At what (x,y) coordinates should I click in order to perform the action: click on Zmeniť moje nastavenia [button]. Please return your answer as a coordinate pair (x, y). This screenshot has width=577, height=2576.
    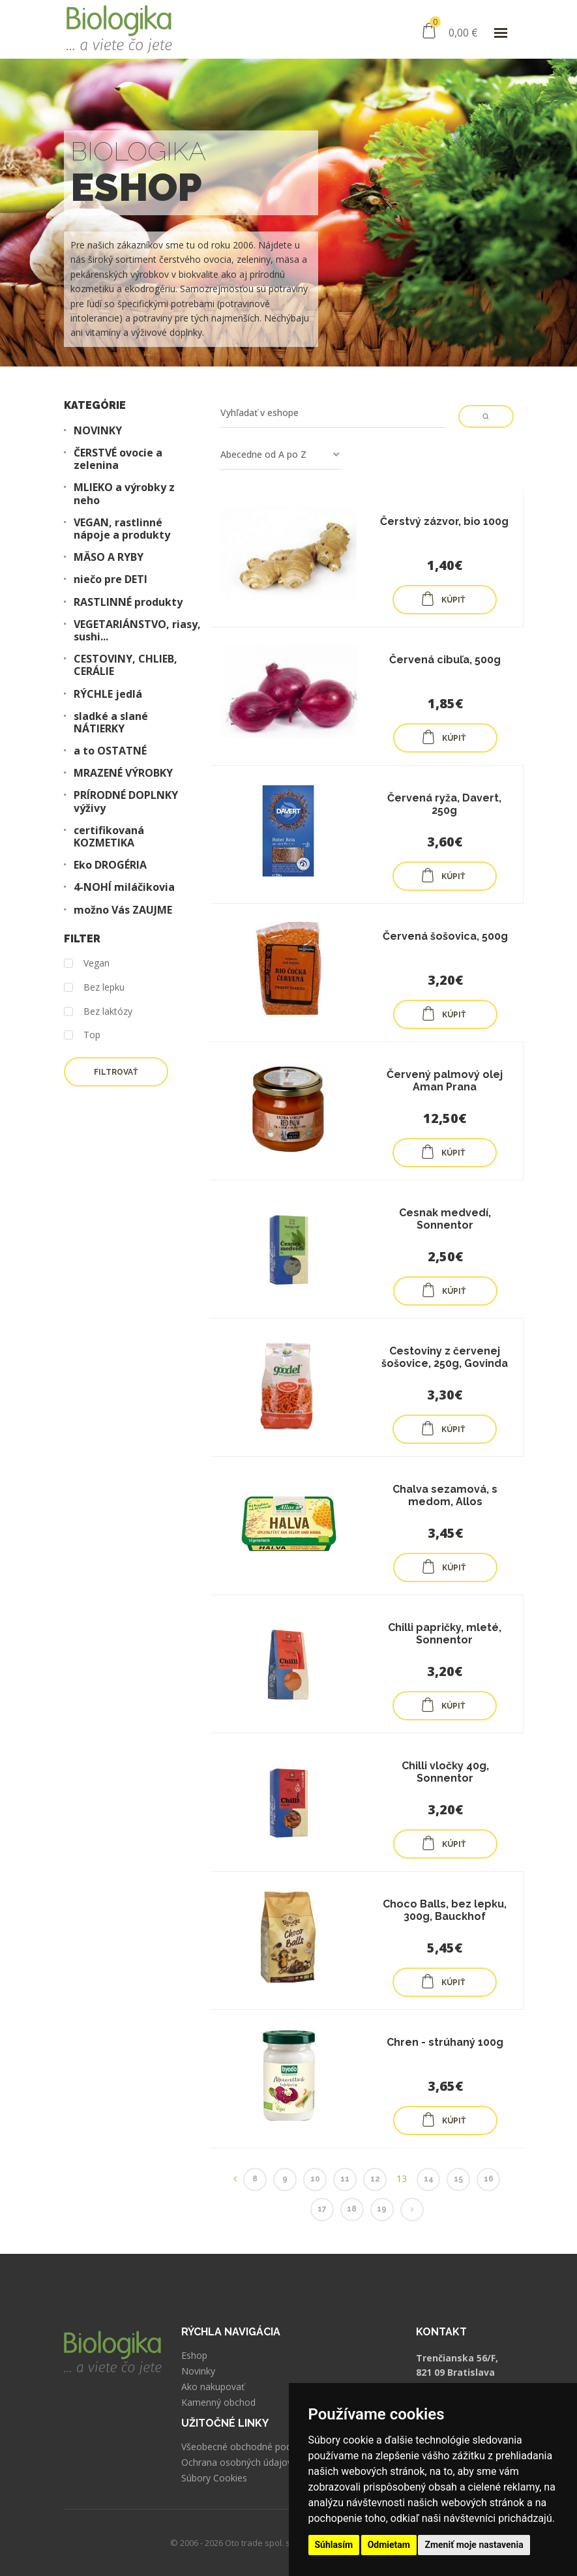
    Looking at the image, I should click on (473, 2544).